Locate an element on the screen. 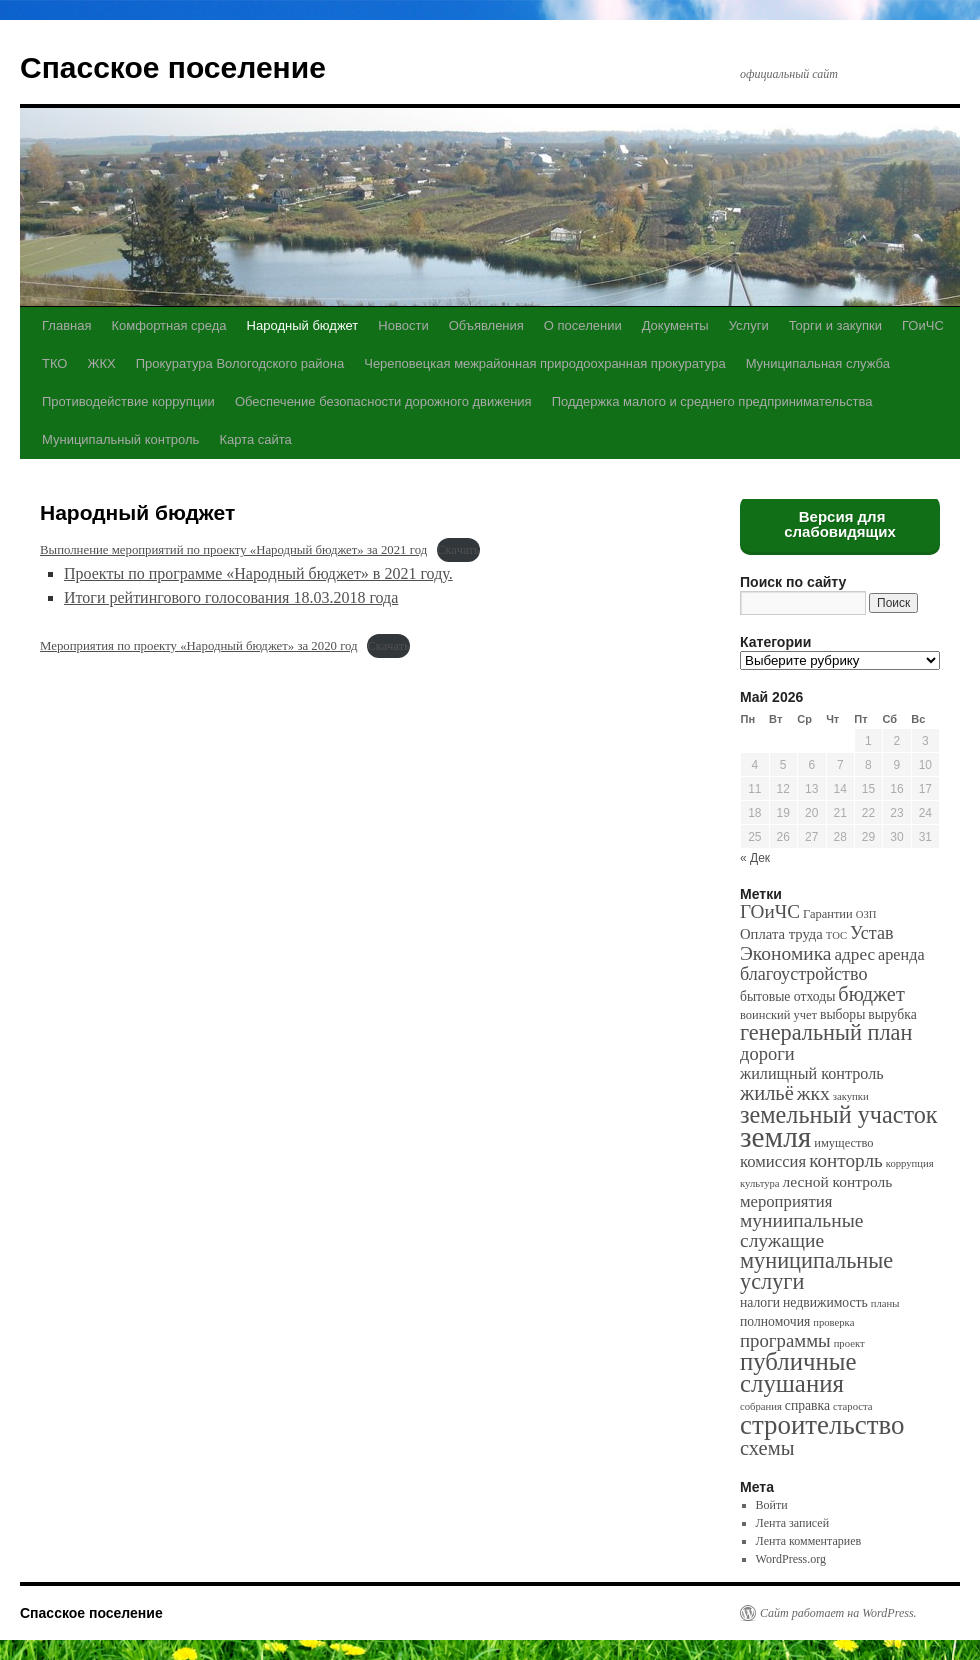 The image size is (980, 1660). жильё [жильё (18 элементов)] is located at coordinates (767, 1093).